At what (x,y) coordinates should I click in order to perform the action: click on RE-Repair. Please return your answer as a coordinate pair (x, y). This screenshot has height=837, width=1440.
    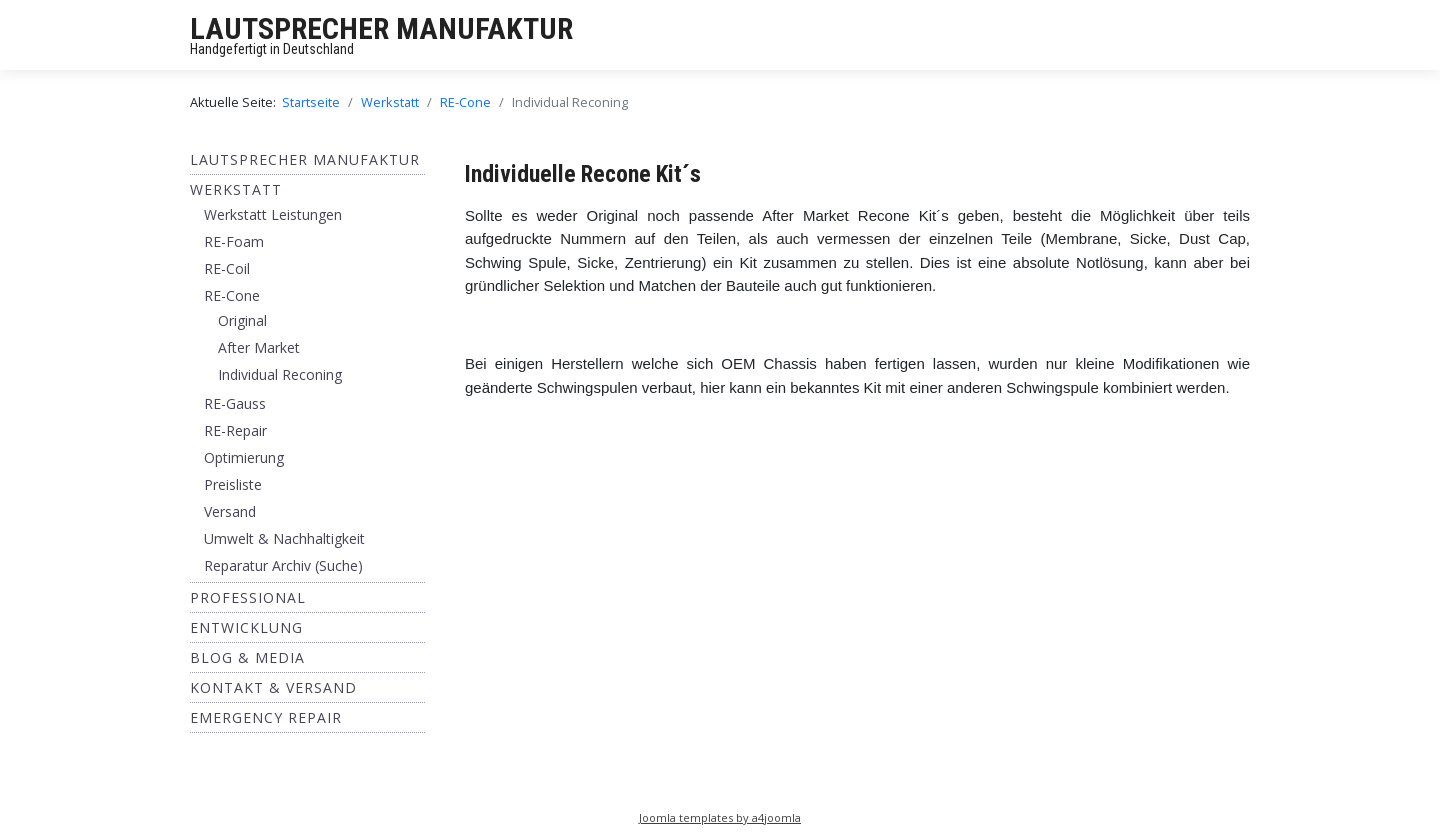
    Looking at the image, I should click on (235, 430).